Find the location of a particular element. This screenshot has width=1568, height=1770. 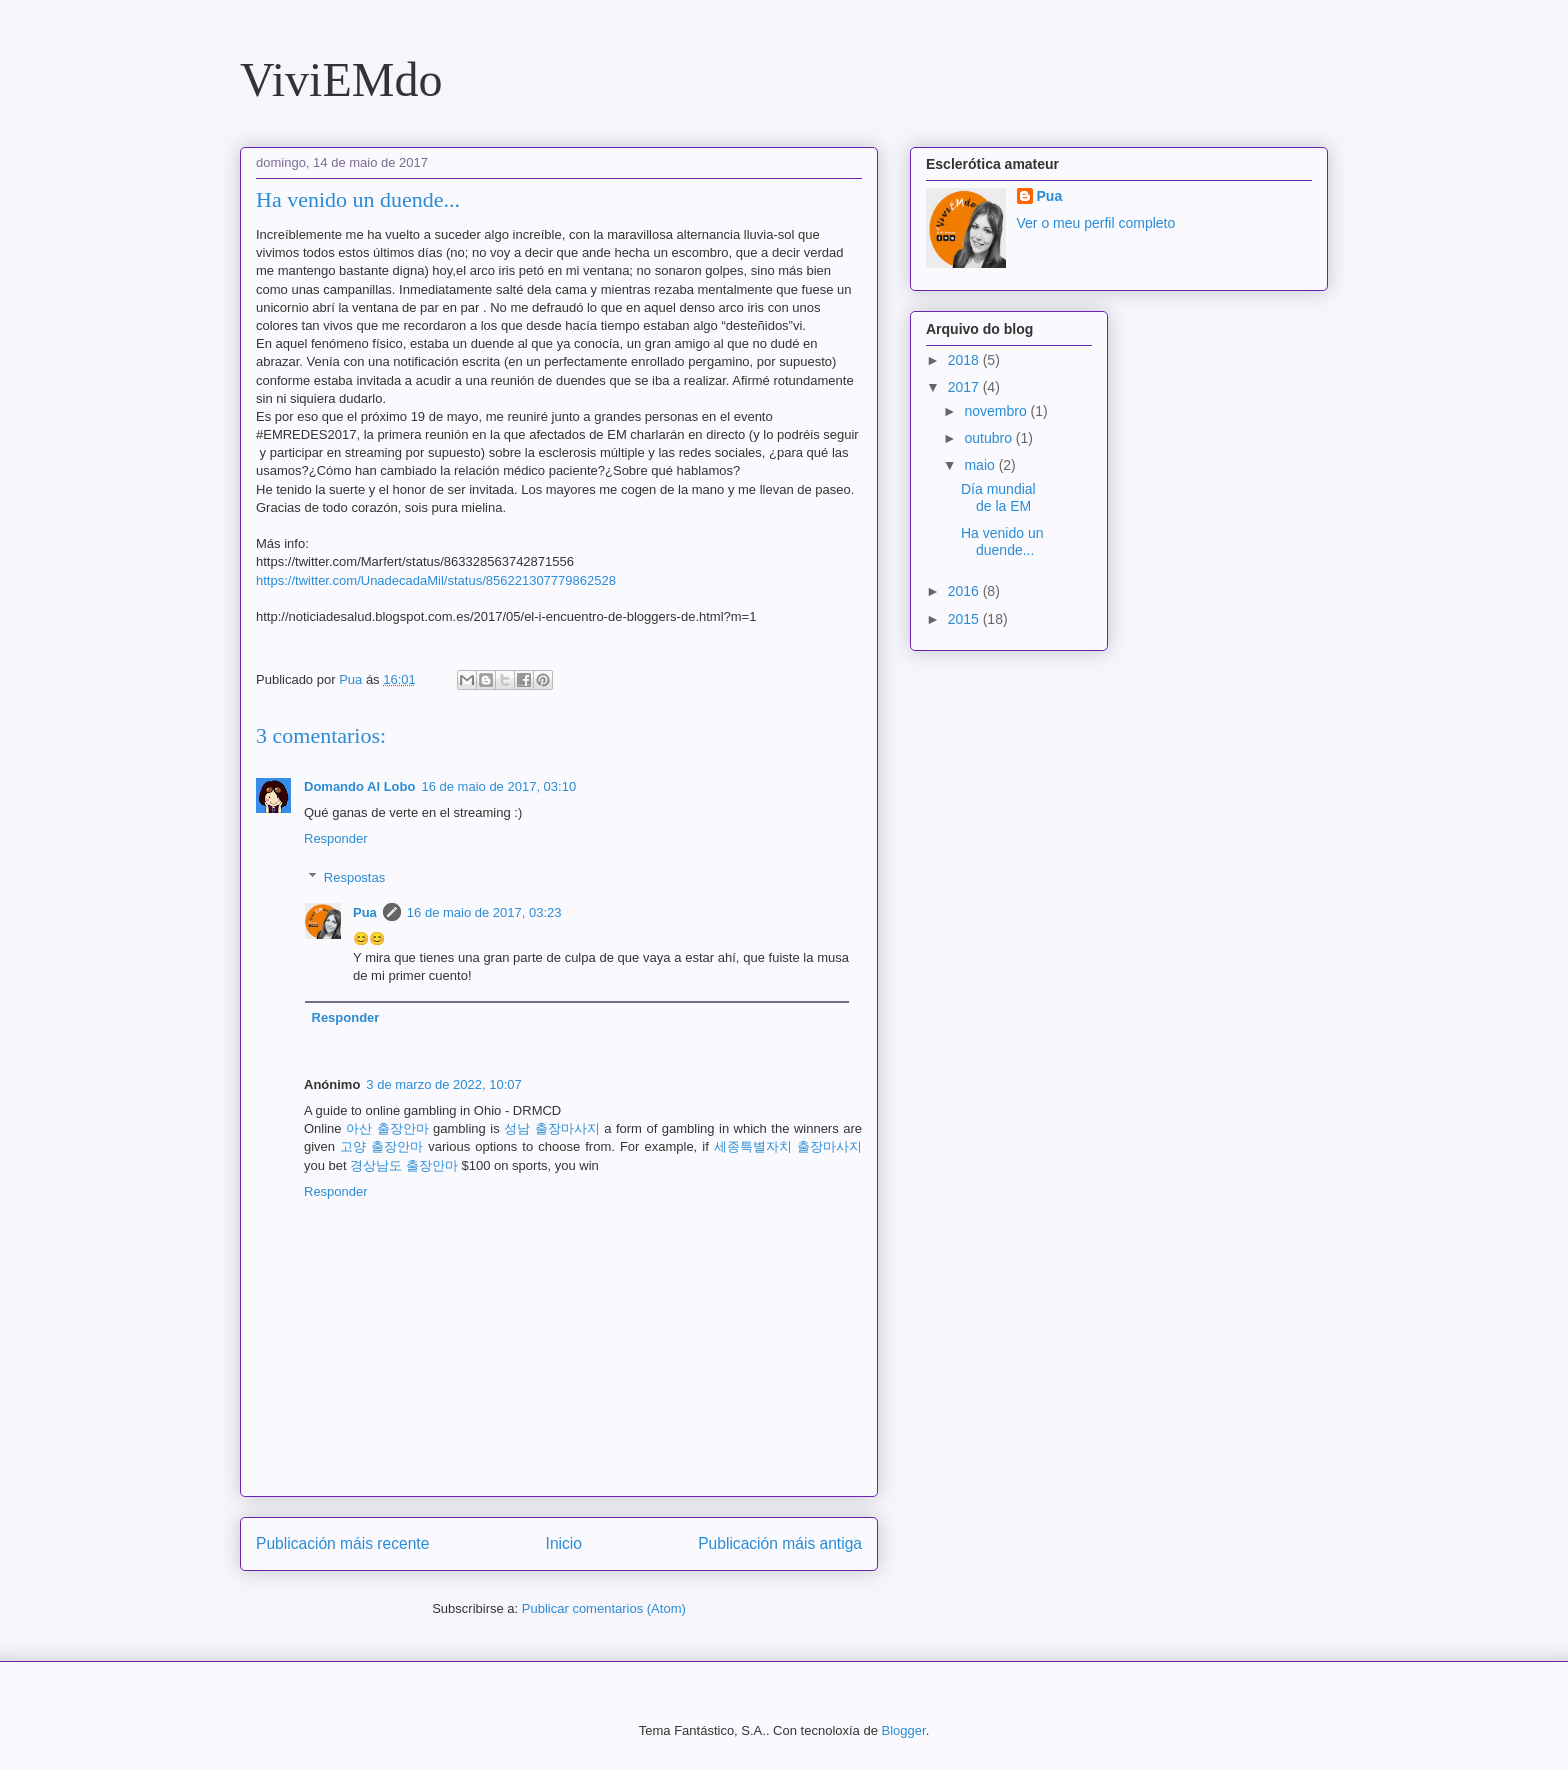

Publicar comentarios (Atom) is located at coordinates (604, 1608).